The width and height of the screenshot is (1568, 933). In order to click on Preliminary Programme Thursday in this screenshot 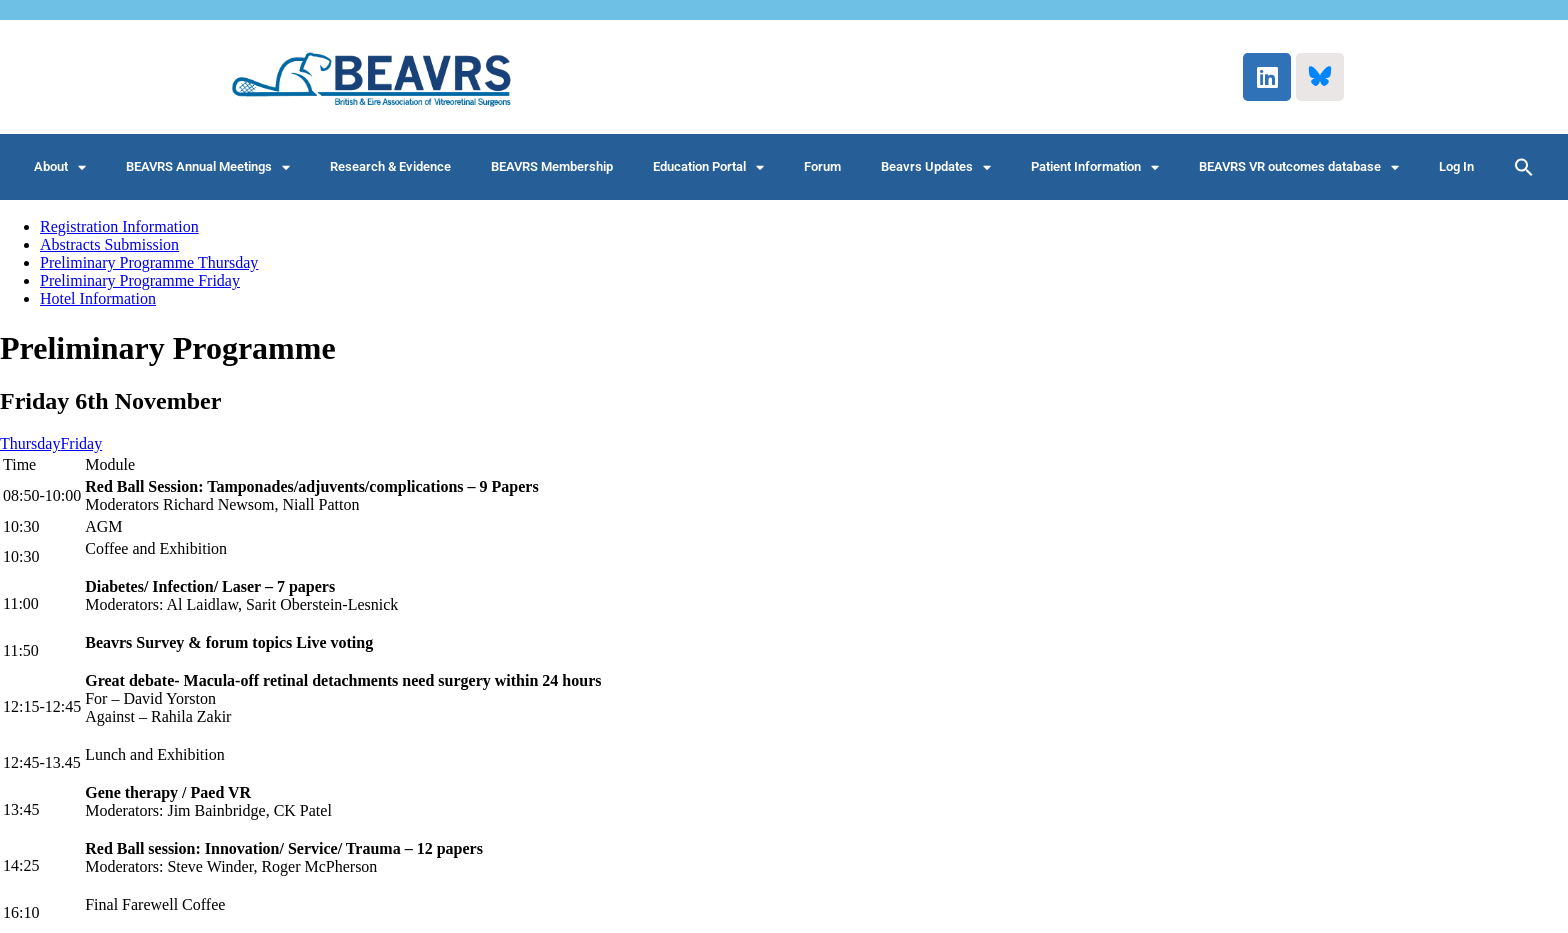, I will do `click(149, 262)`.